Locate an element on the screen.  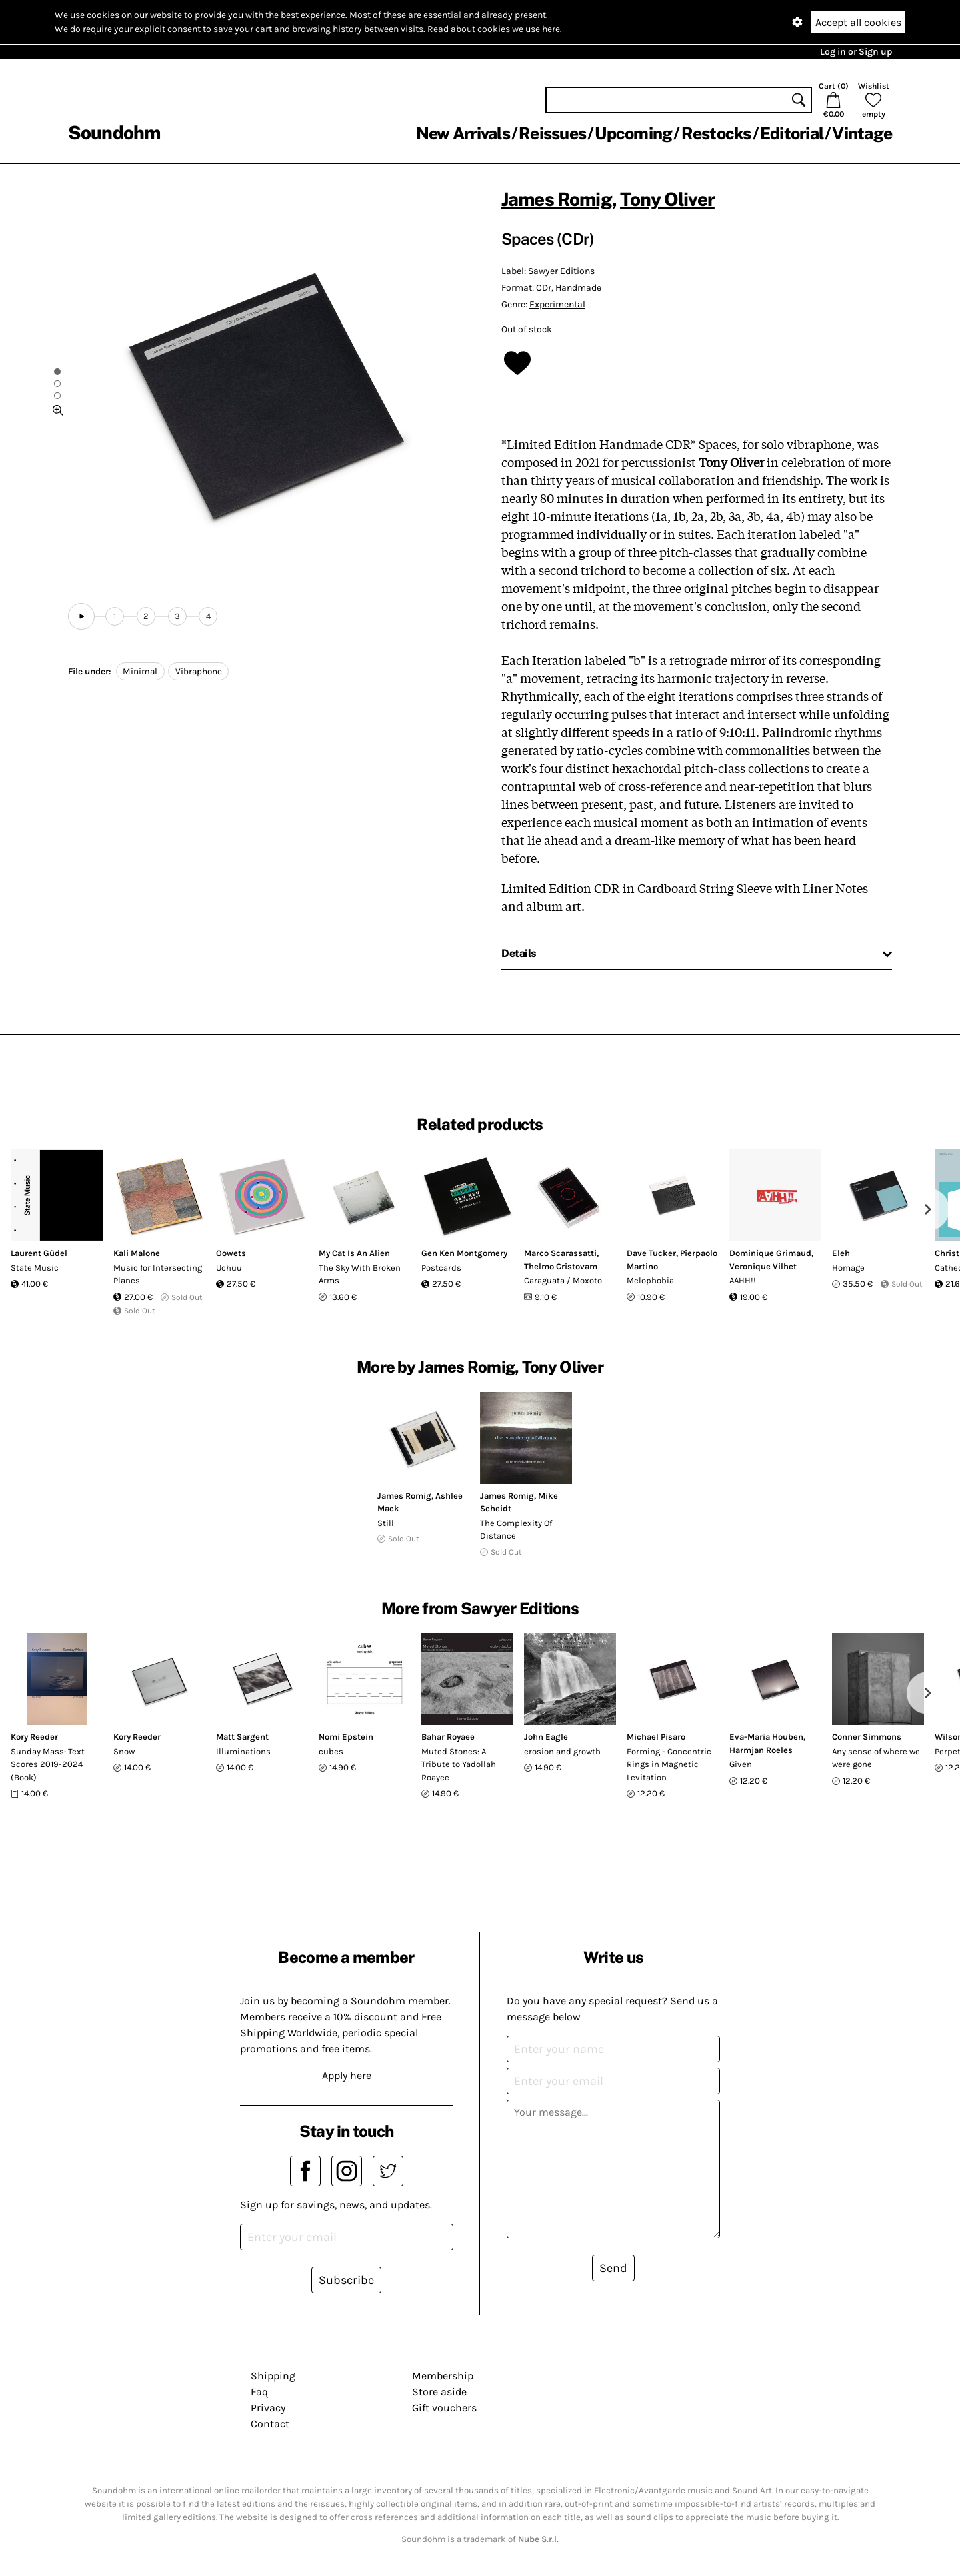
Forming - Concentric Rings in Magnetic Levitation is located at coordinates (669, 1764).